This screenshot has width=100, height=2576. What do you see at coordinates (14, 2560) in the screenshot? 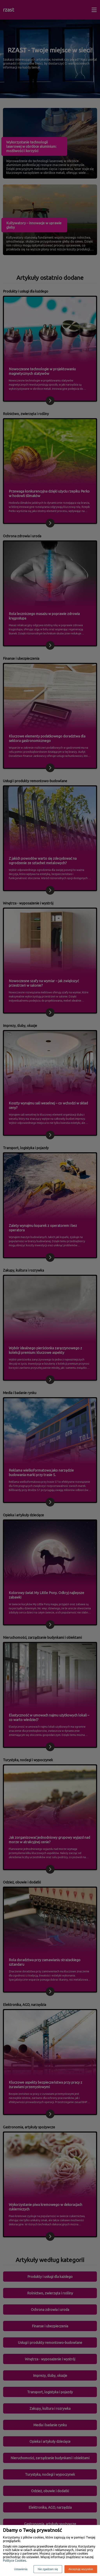
I see `Polityce Cookies` at bounding box center [14, 2560].